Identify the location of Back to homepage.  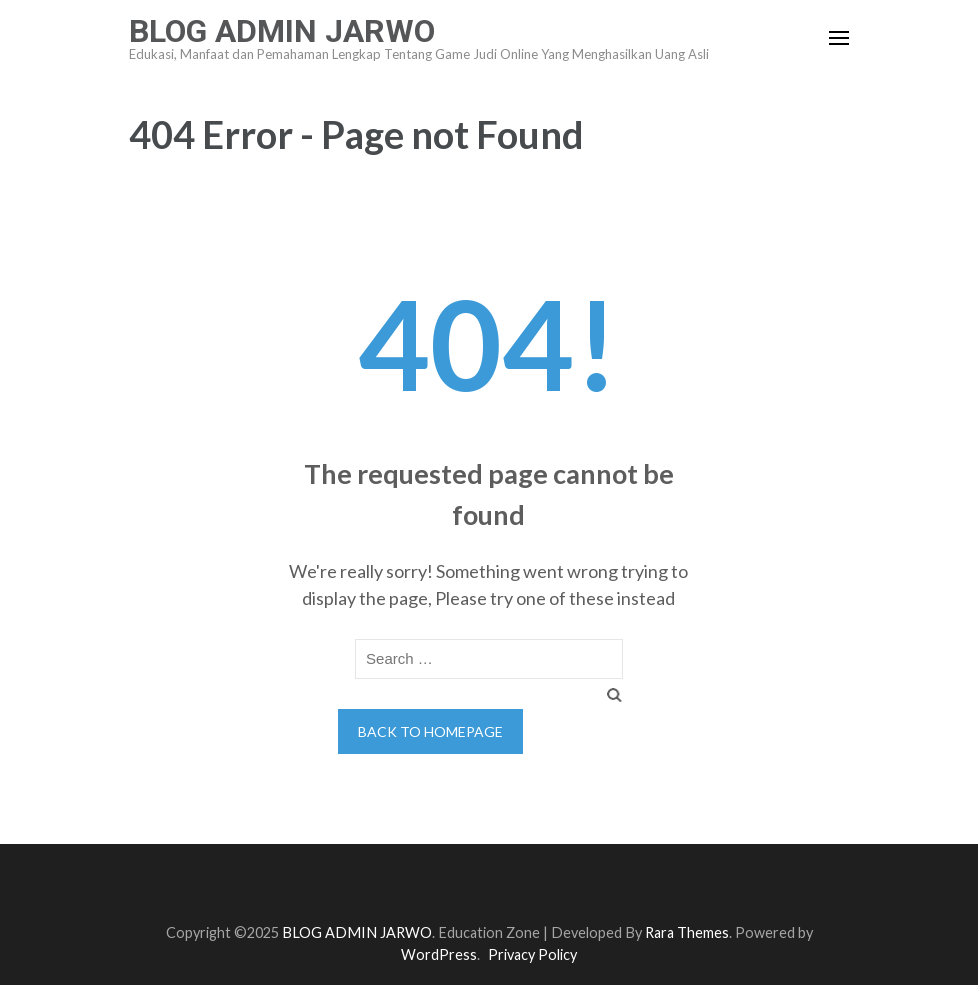
(430, 731).